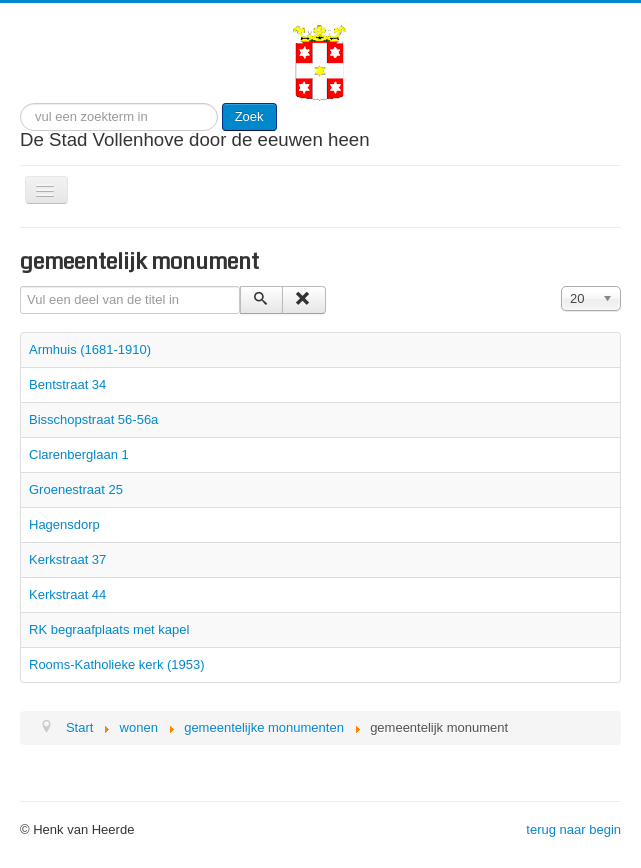  What do you see at coordinates (573, 829) in the screenshot?
I see `terug naar begin` at bounding box center [573, 829].